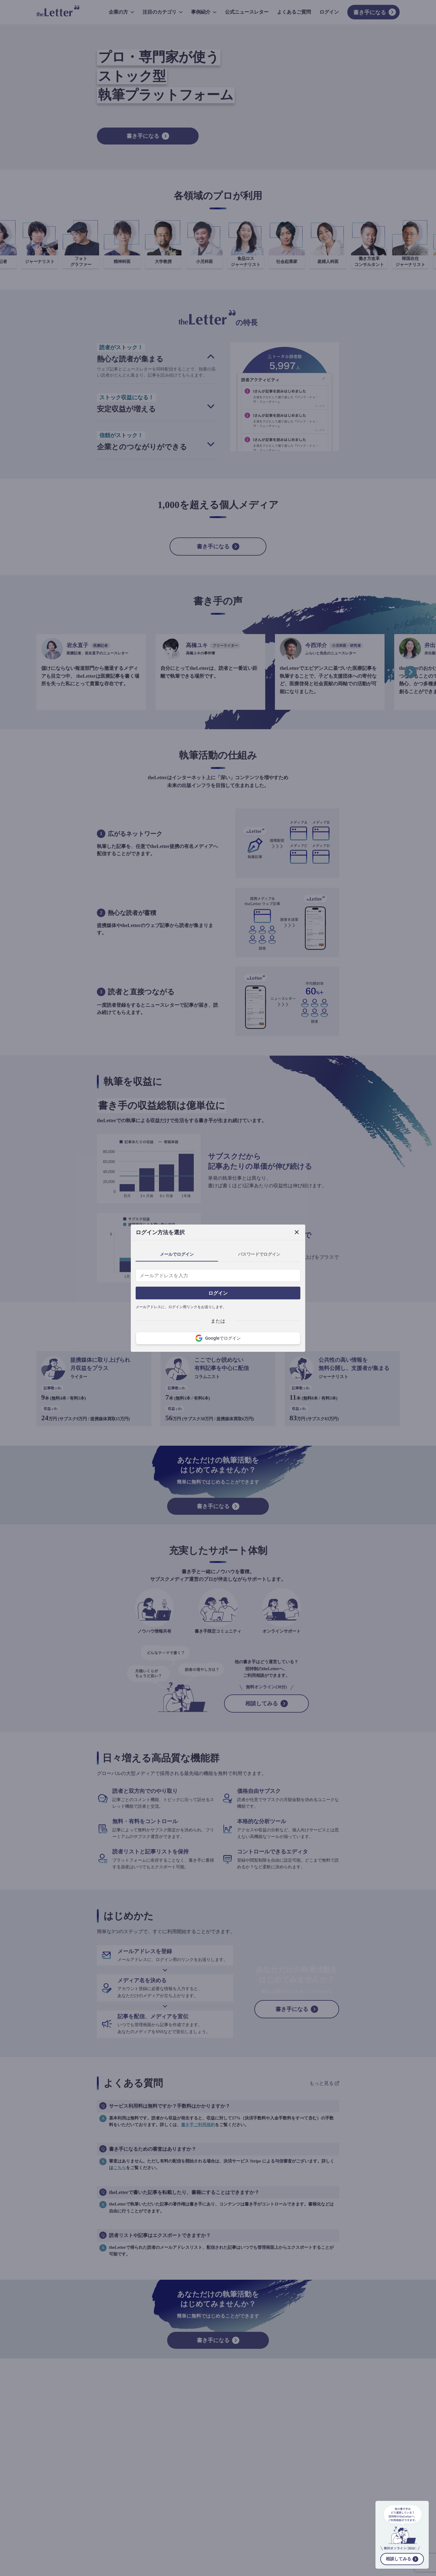 This screenshot has height=2576, width=436. Describe the element at coordinates (218, 1293) in the screenshot. I see `ログイン` at that location.